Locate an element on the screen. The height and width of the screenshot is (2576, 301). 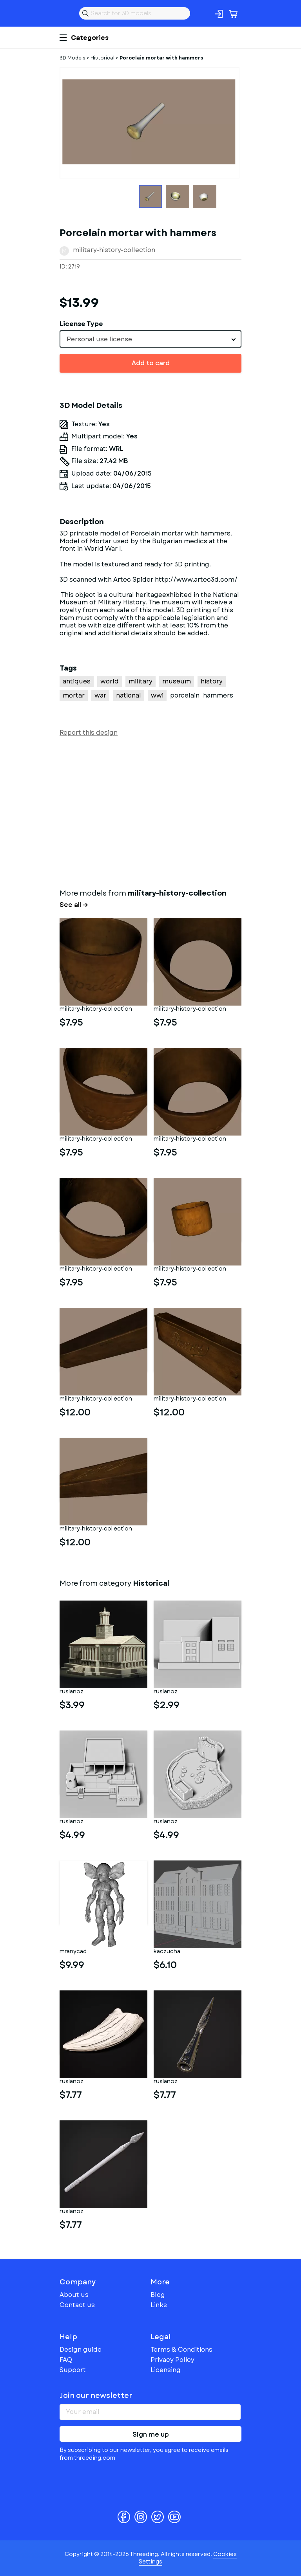
Blog is located at coordinates (157, 2294).